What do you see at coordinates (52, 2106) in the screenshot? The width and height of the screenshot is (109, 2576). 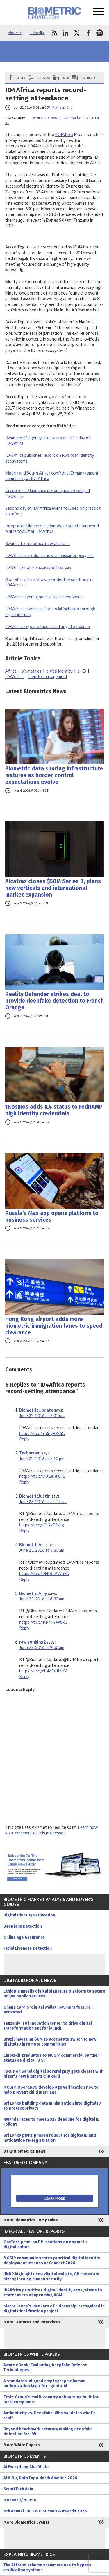 I see `Sri Lanka building data minimization into digital ID to protect privacy` at bounding box center [52, 2106].